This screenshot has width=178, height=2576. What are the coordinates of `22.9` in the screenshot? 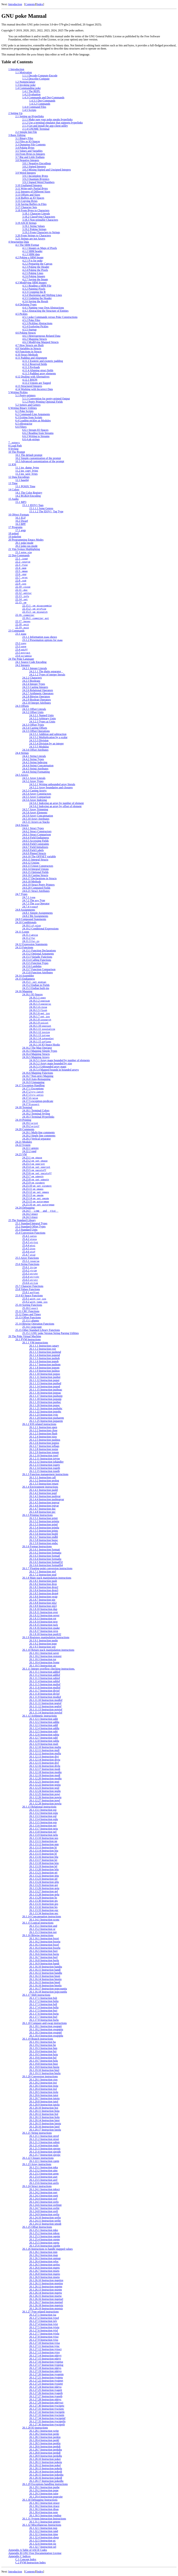 It's located at (20, 583).